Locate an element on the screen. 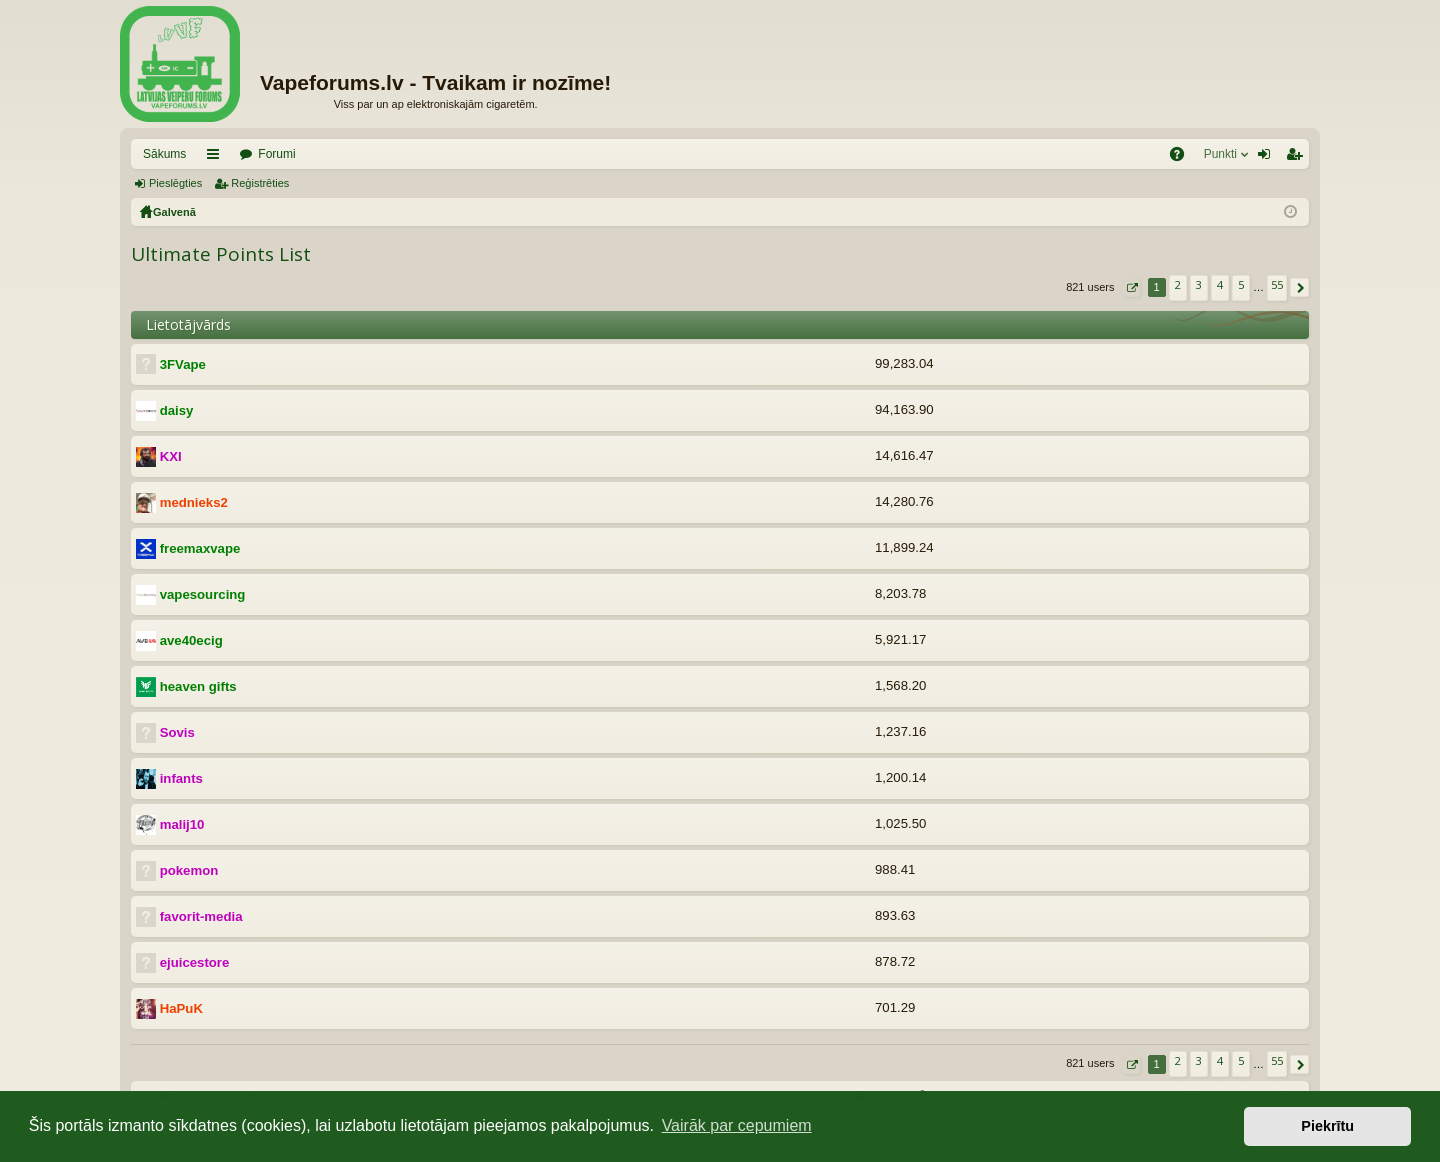  daisy is located at coordinates (177, 410).